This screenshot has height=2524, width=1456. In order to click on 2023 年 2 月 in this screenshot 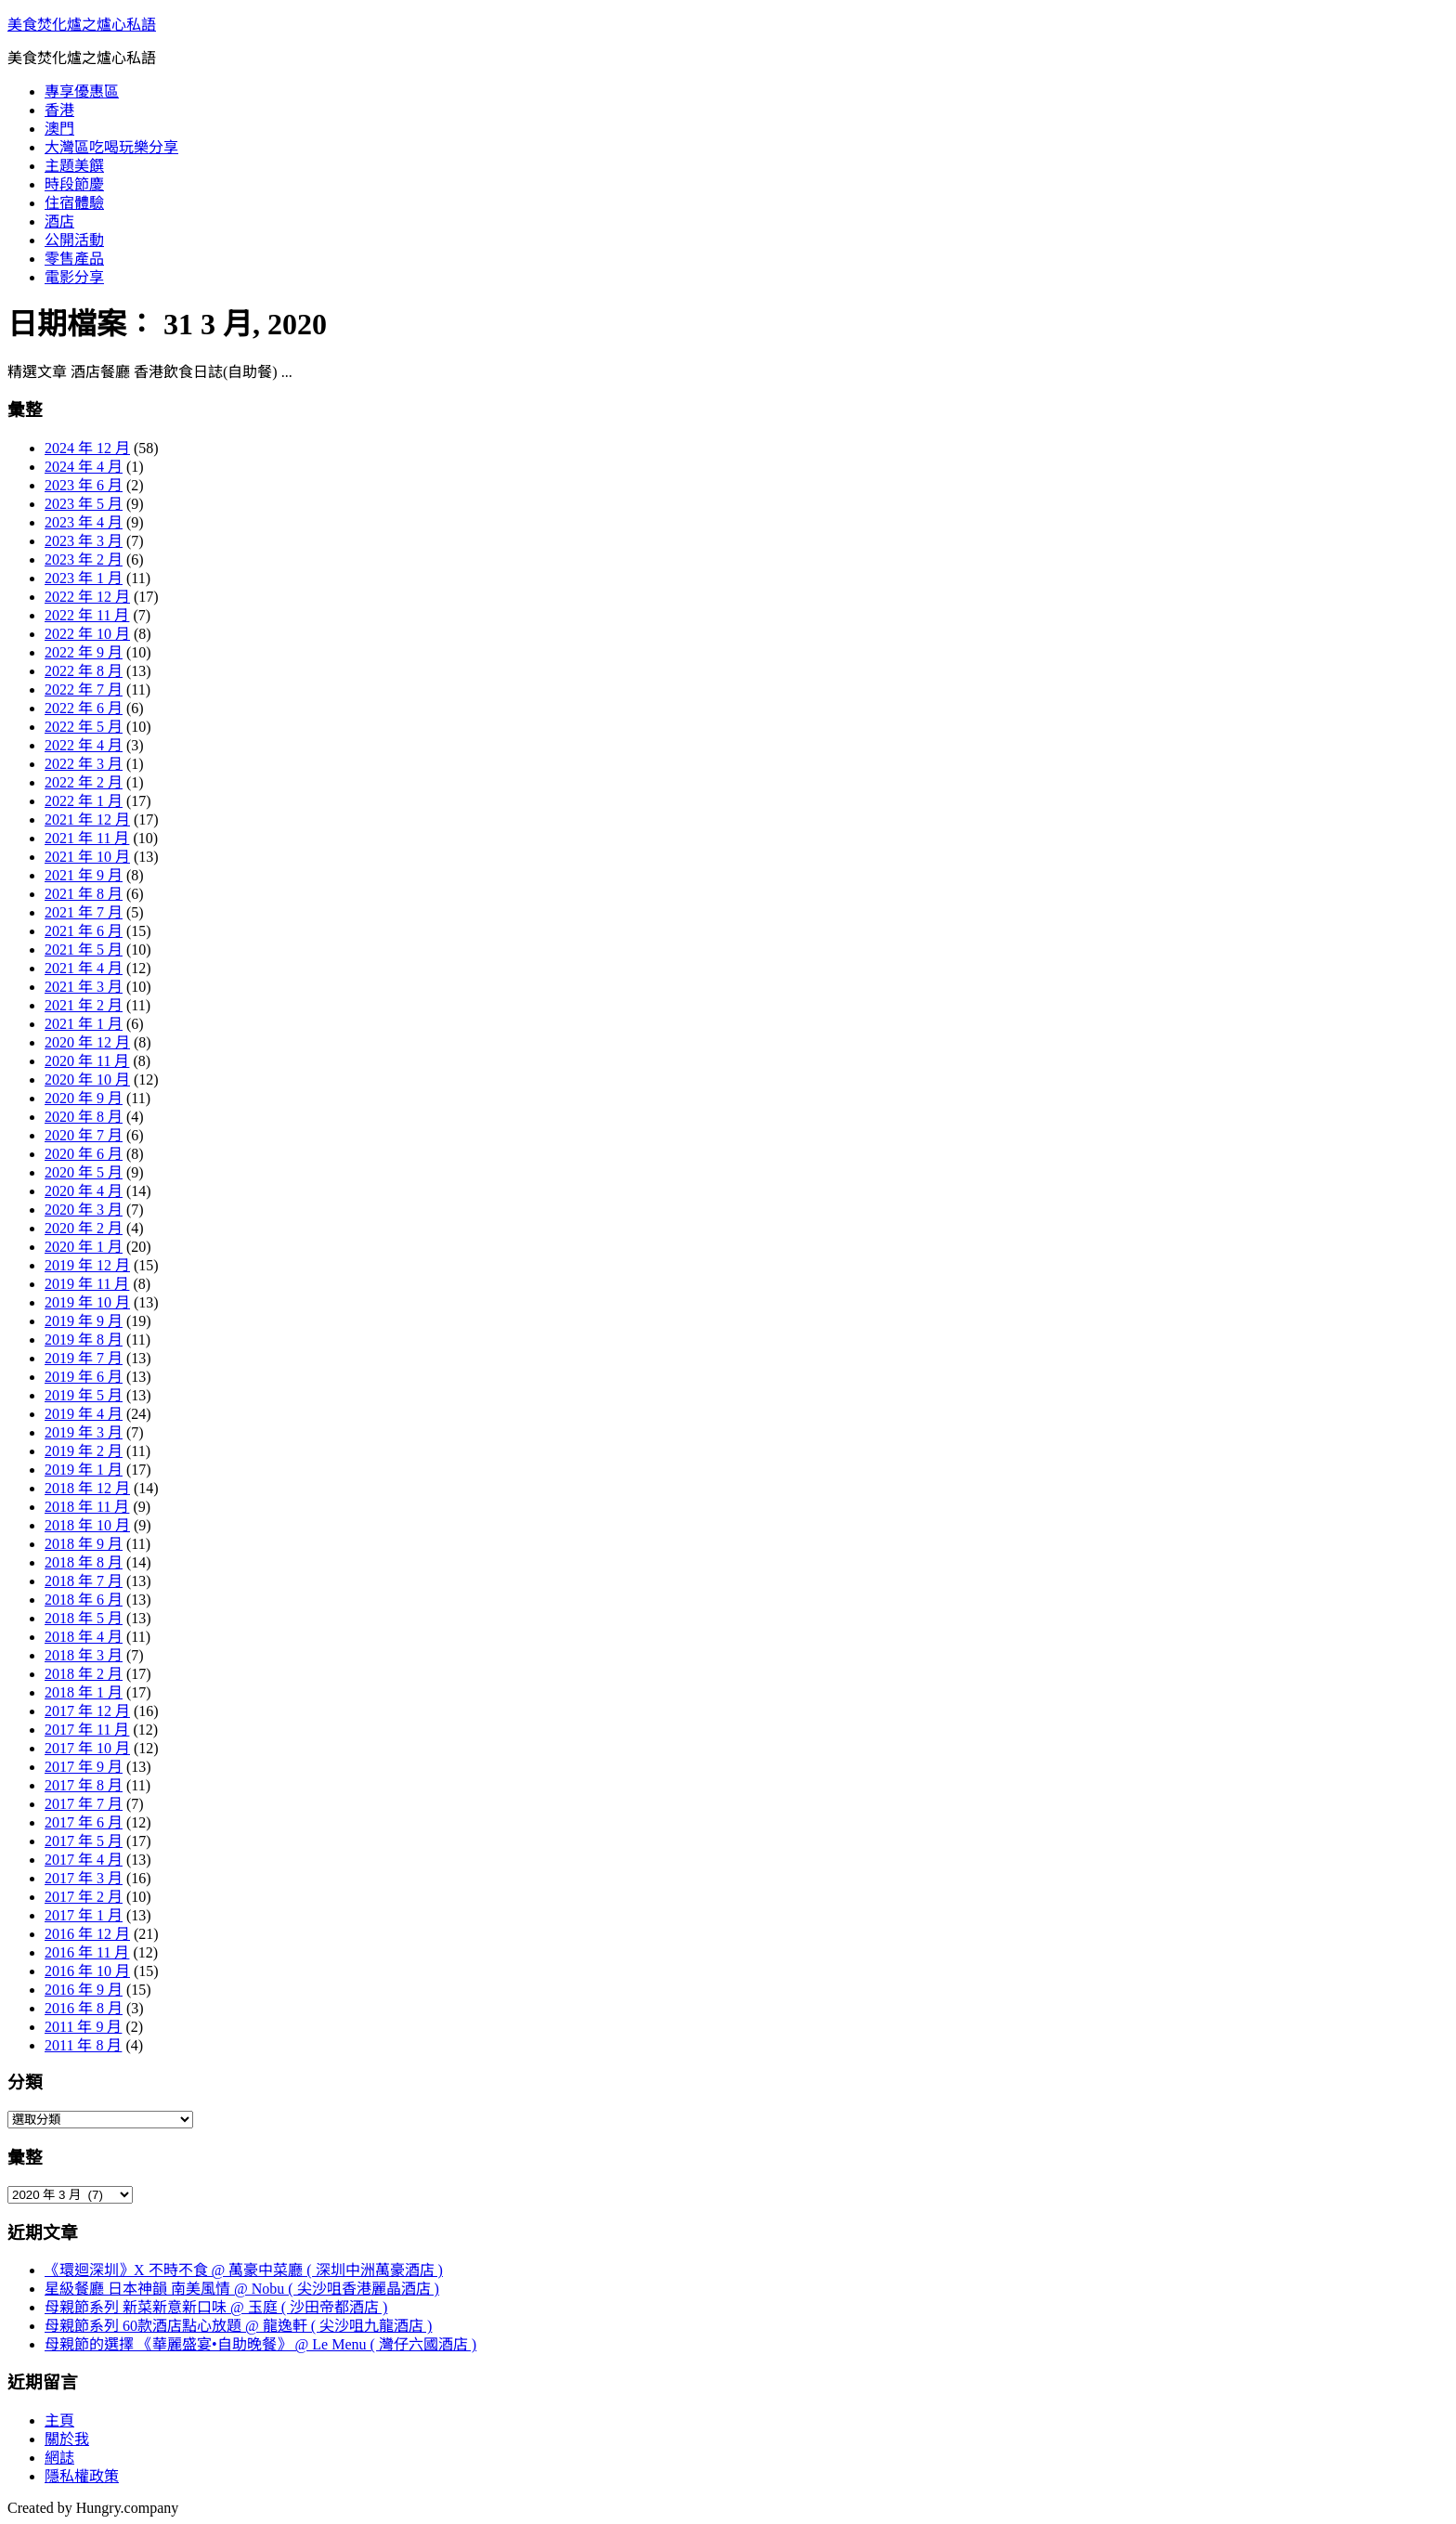, I will do `click(84, 559)`.